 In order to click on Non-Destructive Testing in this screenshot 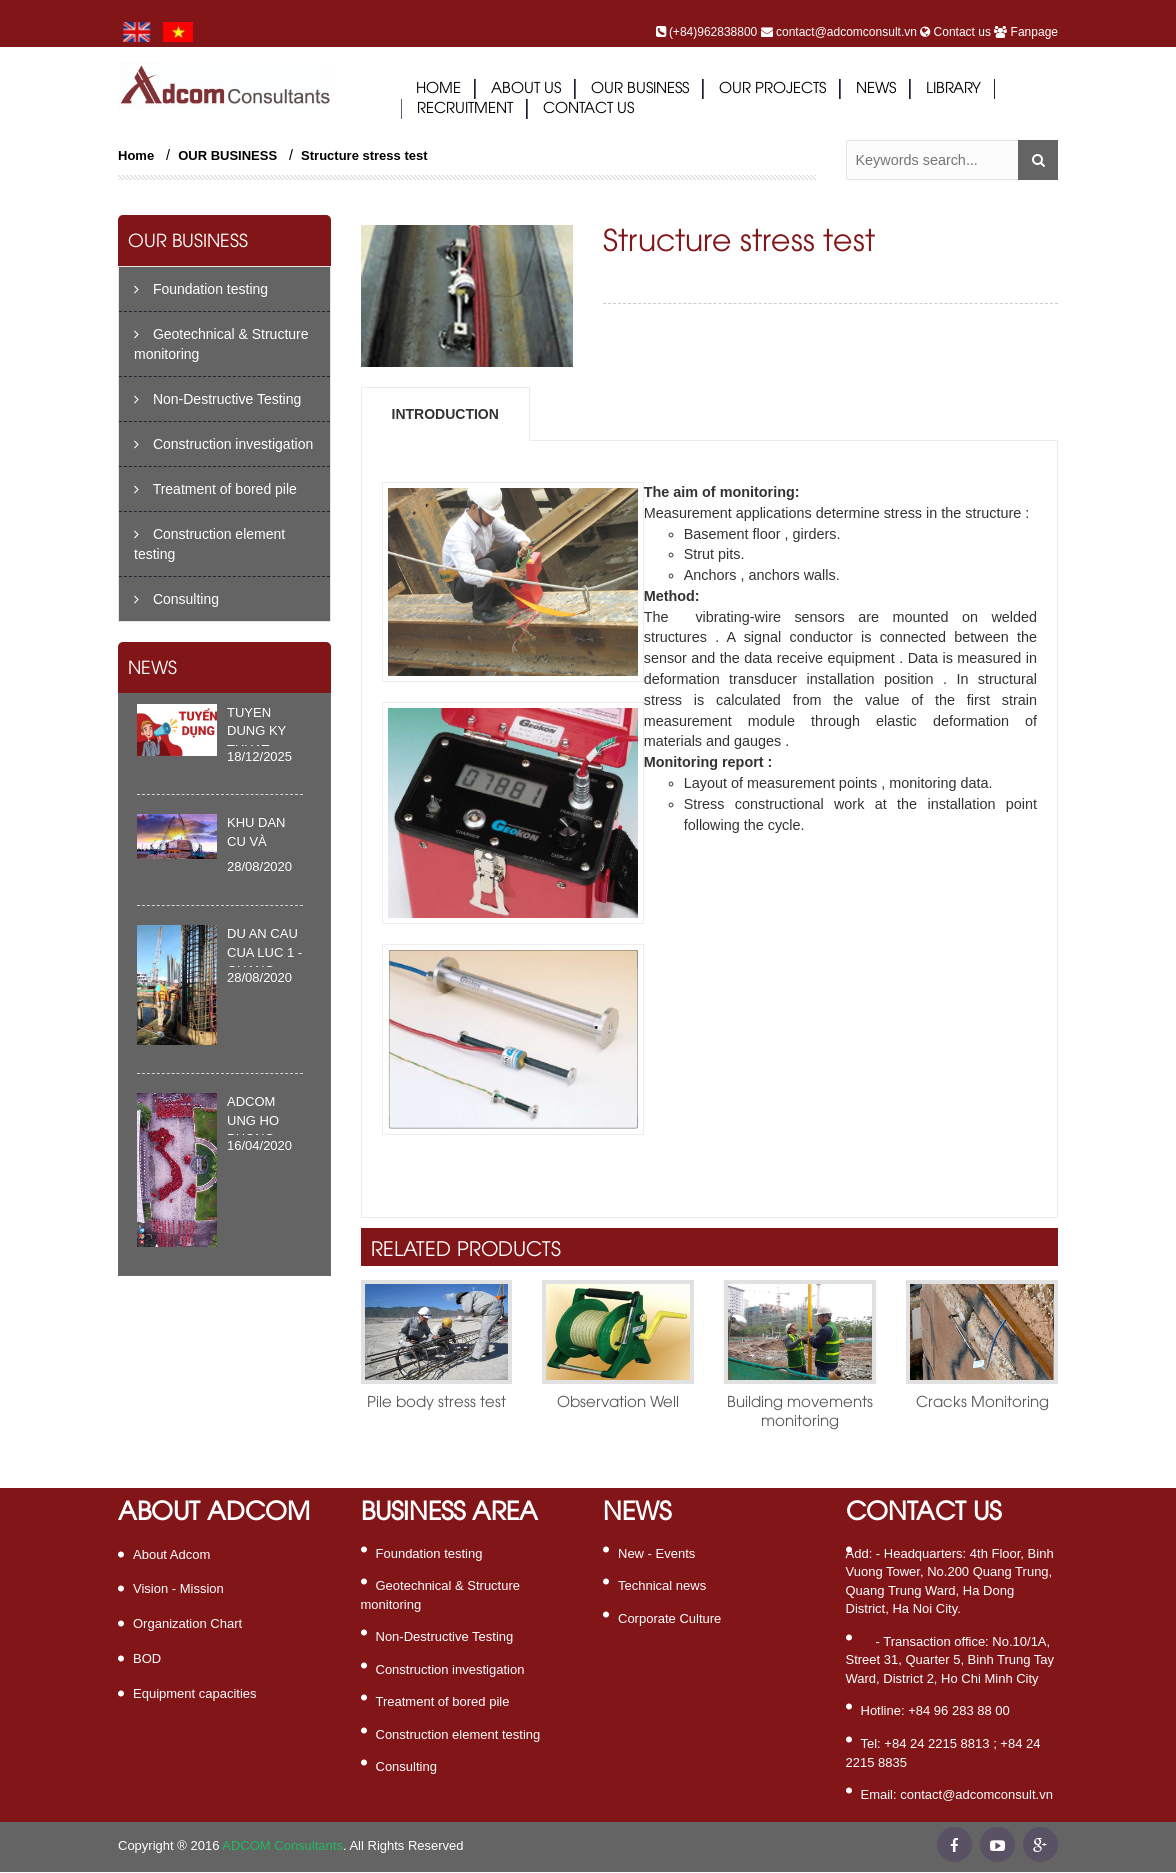, I will do `click(217, 399)`.